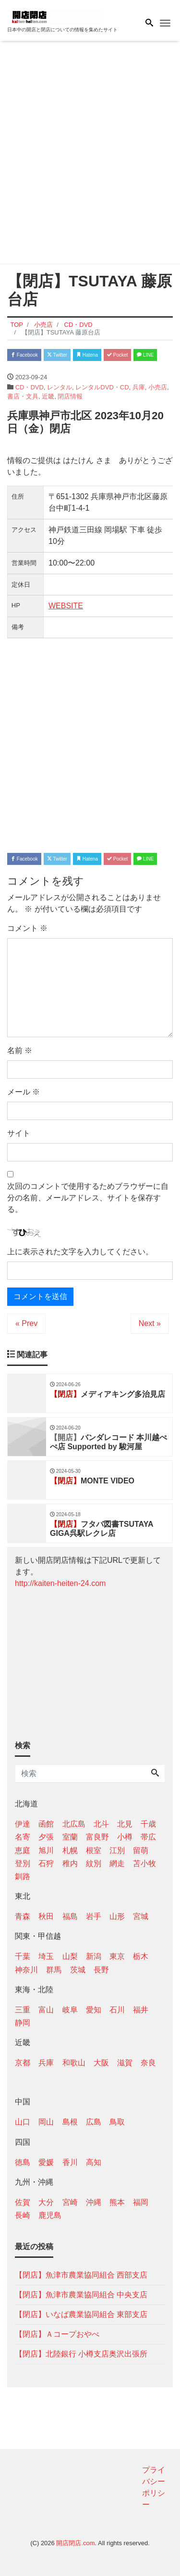  Describe the element at coordinates (22, 1863) in the screenshot. I see `登別` at that location.